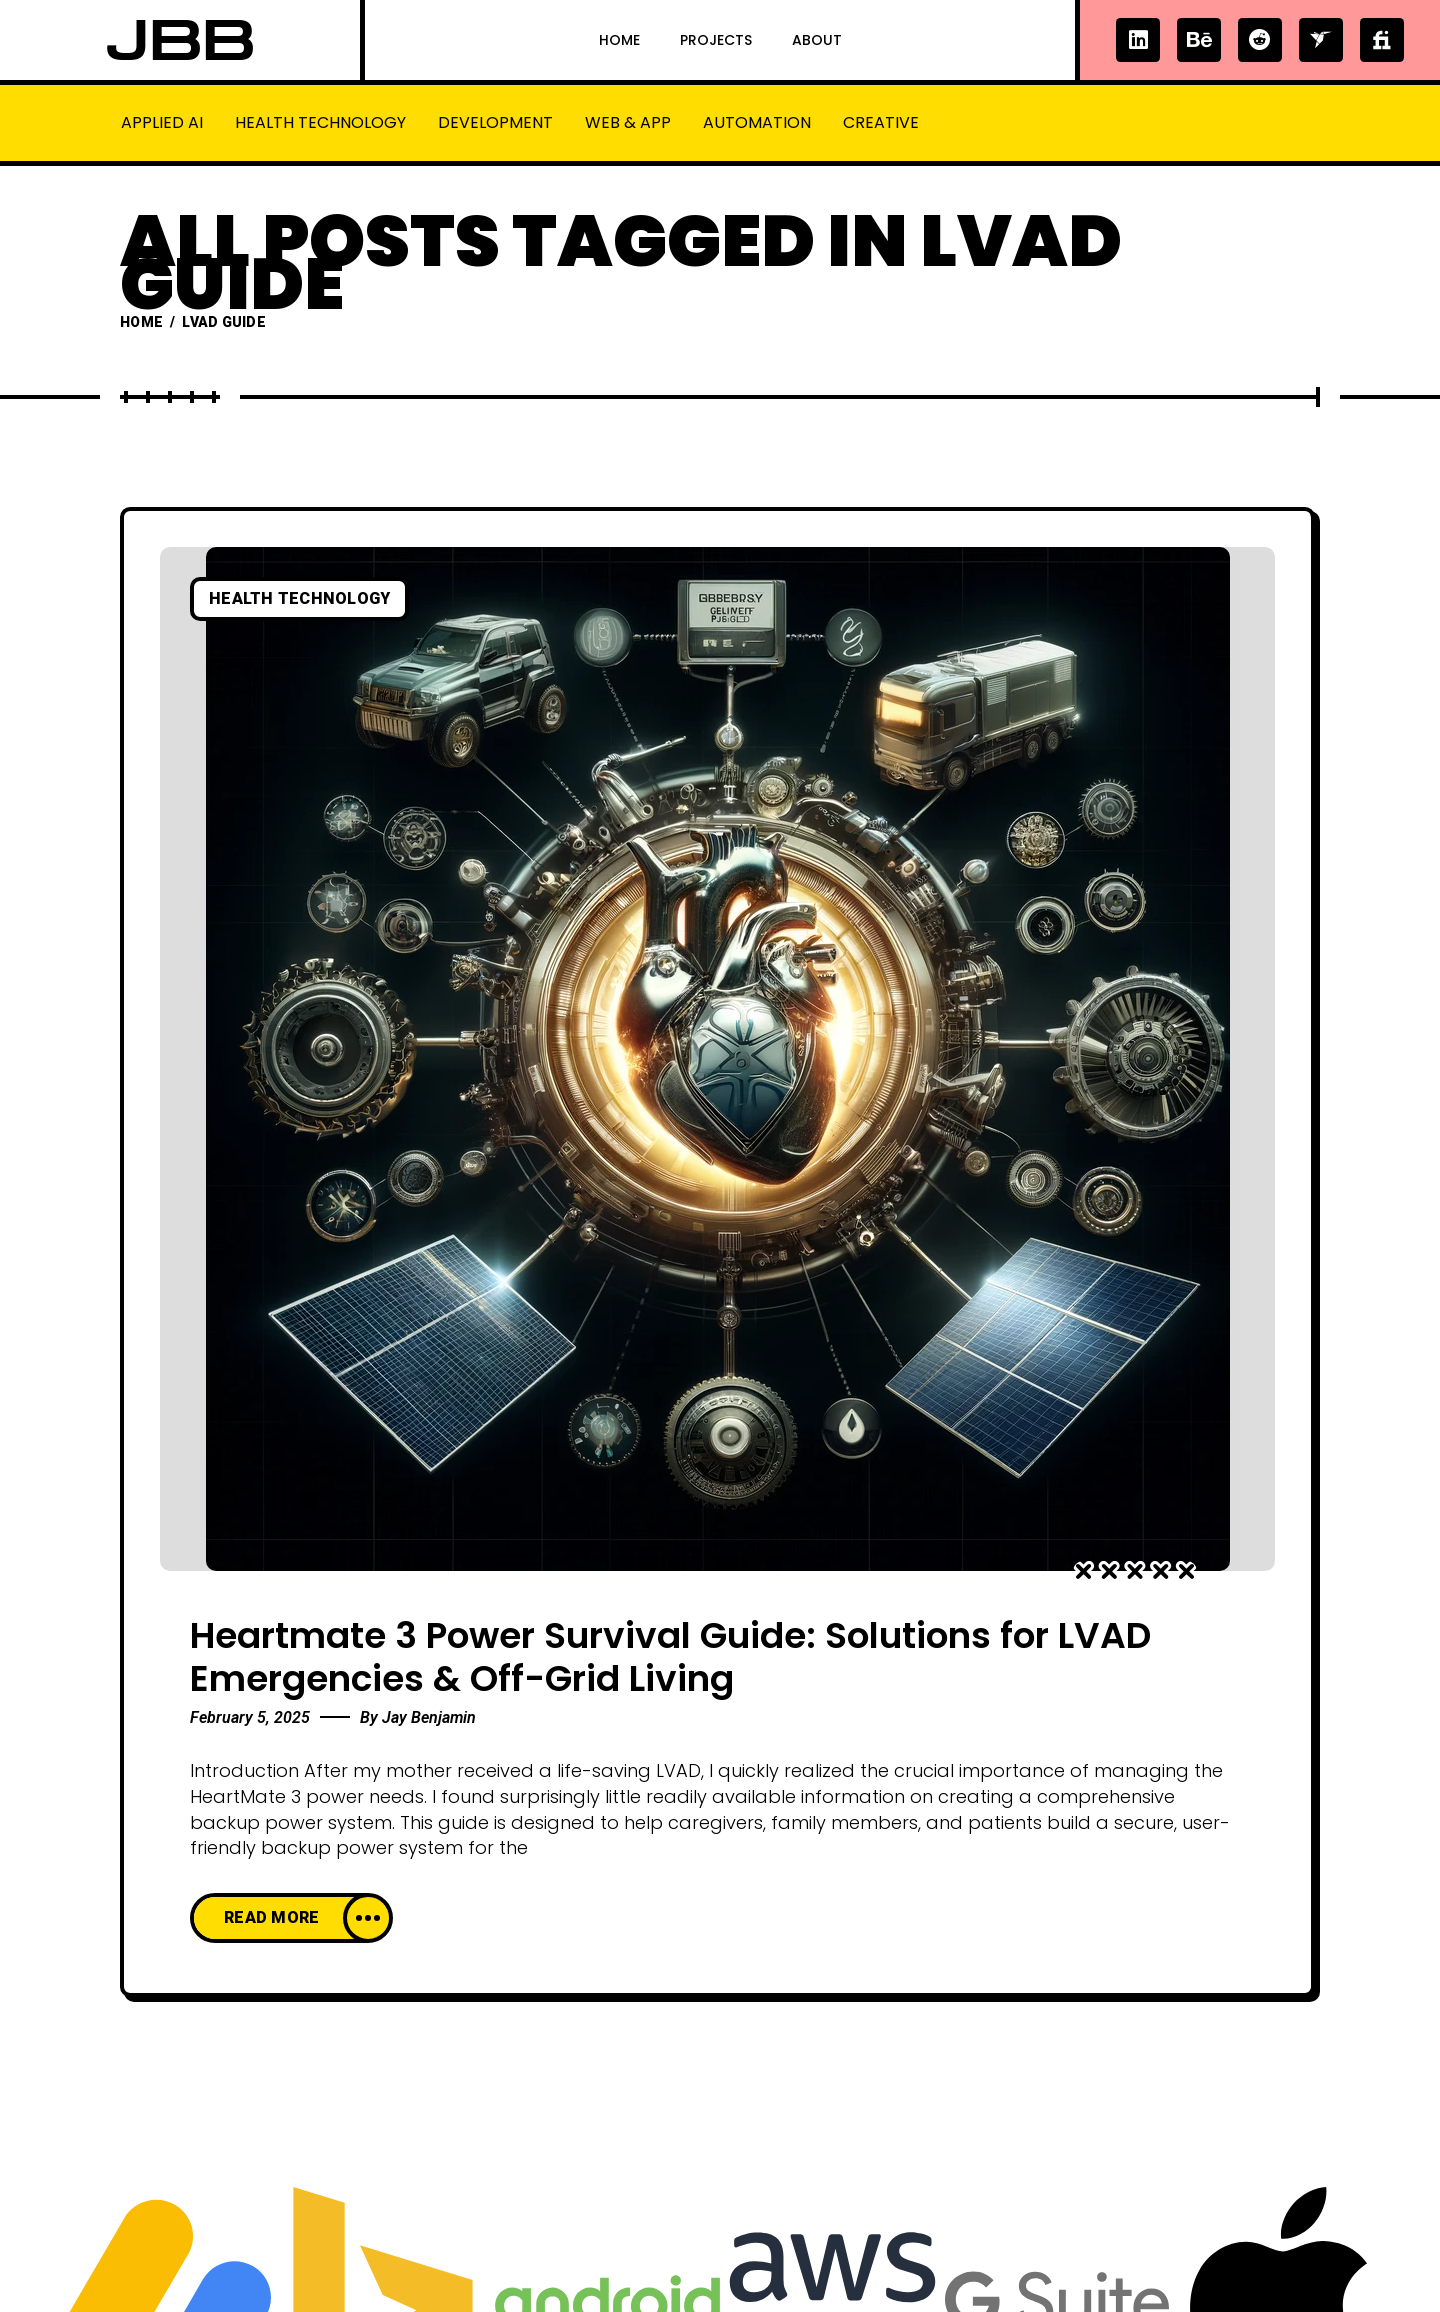 The image size is (1440, 2312). What do you see at coordinates (320, 122) in the screenshot?
I see `Health Technology` at bounding box center [320, 122].